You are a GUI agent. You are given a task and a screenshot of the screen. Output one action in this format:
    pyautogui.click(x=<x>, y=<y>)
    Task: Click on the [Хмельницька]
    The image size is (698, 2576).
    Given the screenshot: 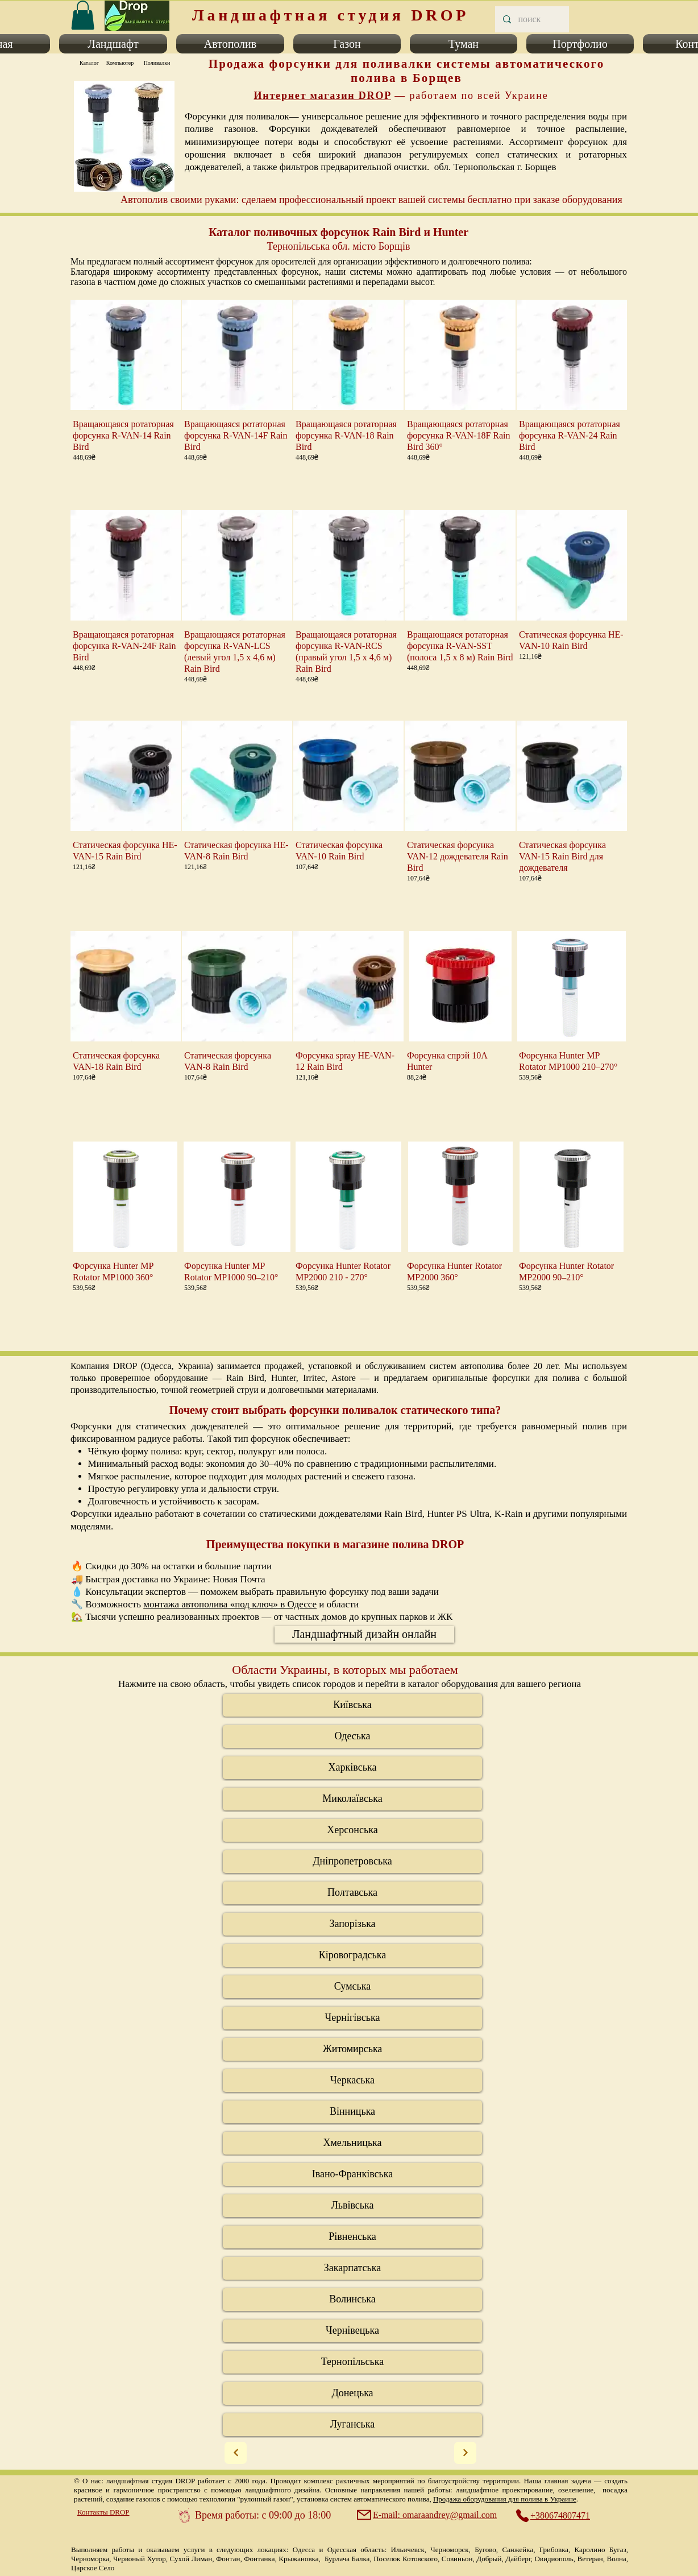 What is the action you would take?
    pyautogui.click(x=352, y=2143)
    